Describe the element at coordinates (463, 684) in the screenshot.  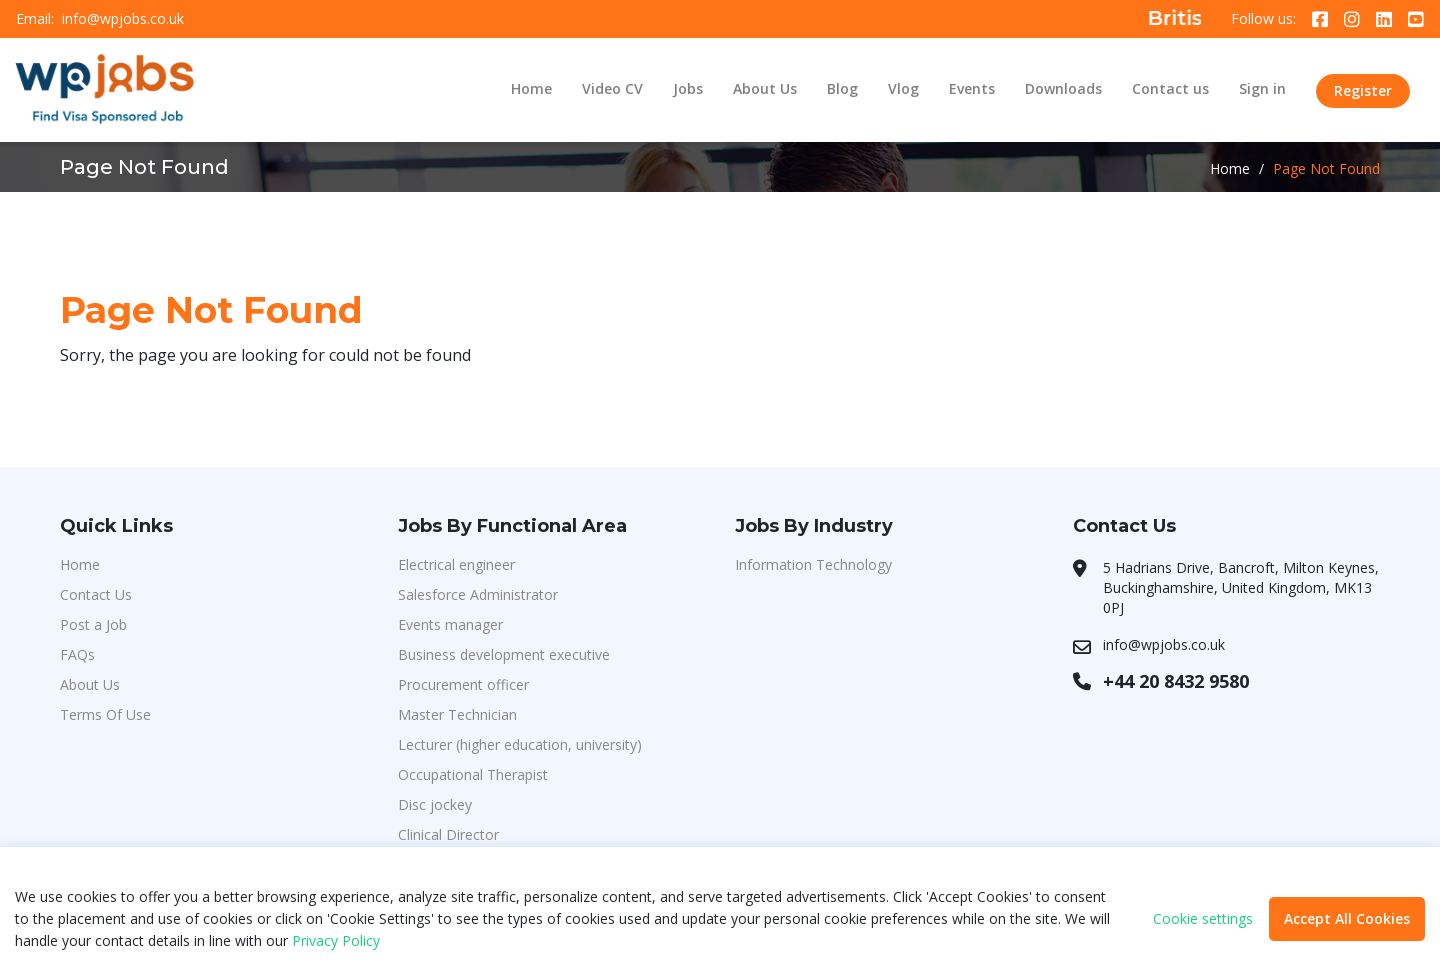
I see `Procurement officer` at that location.